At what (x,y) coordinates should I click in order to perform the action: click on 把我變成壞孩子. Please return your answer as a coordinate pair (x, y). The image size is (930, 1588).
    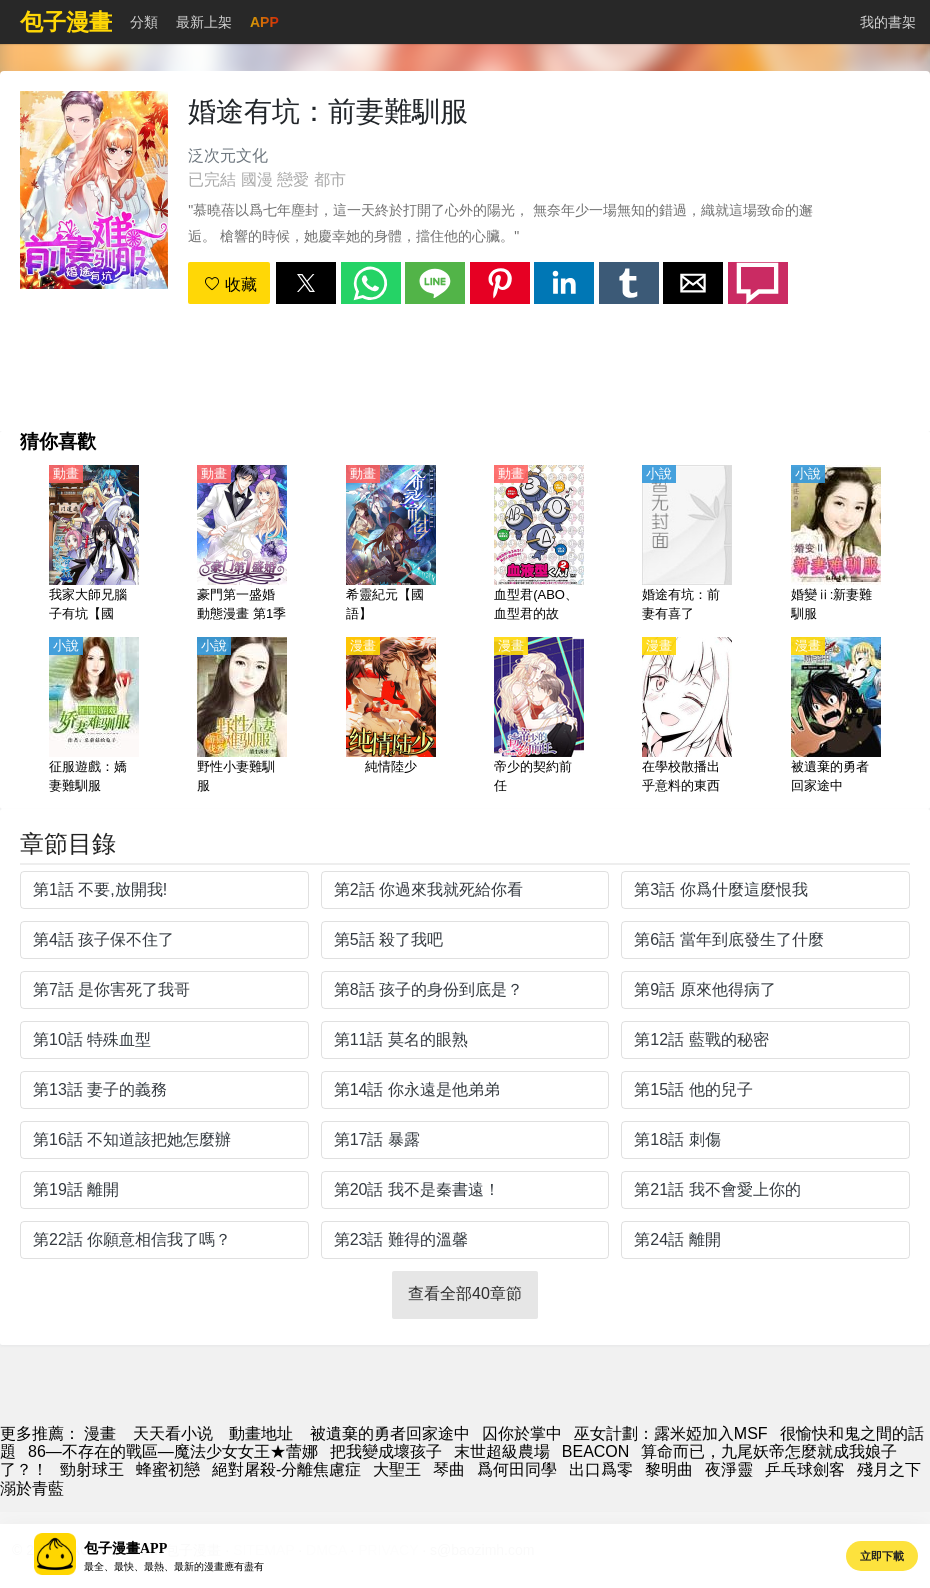
    Looking at the image, I should click on (386, 1451).